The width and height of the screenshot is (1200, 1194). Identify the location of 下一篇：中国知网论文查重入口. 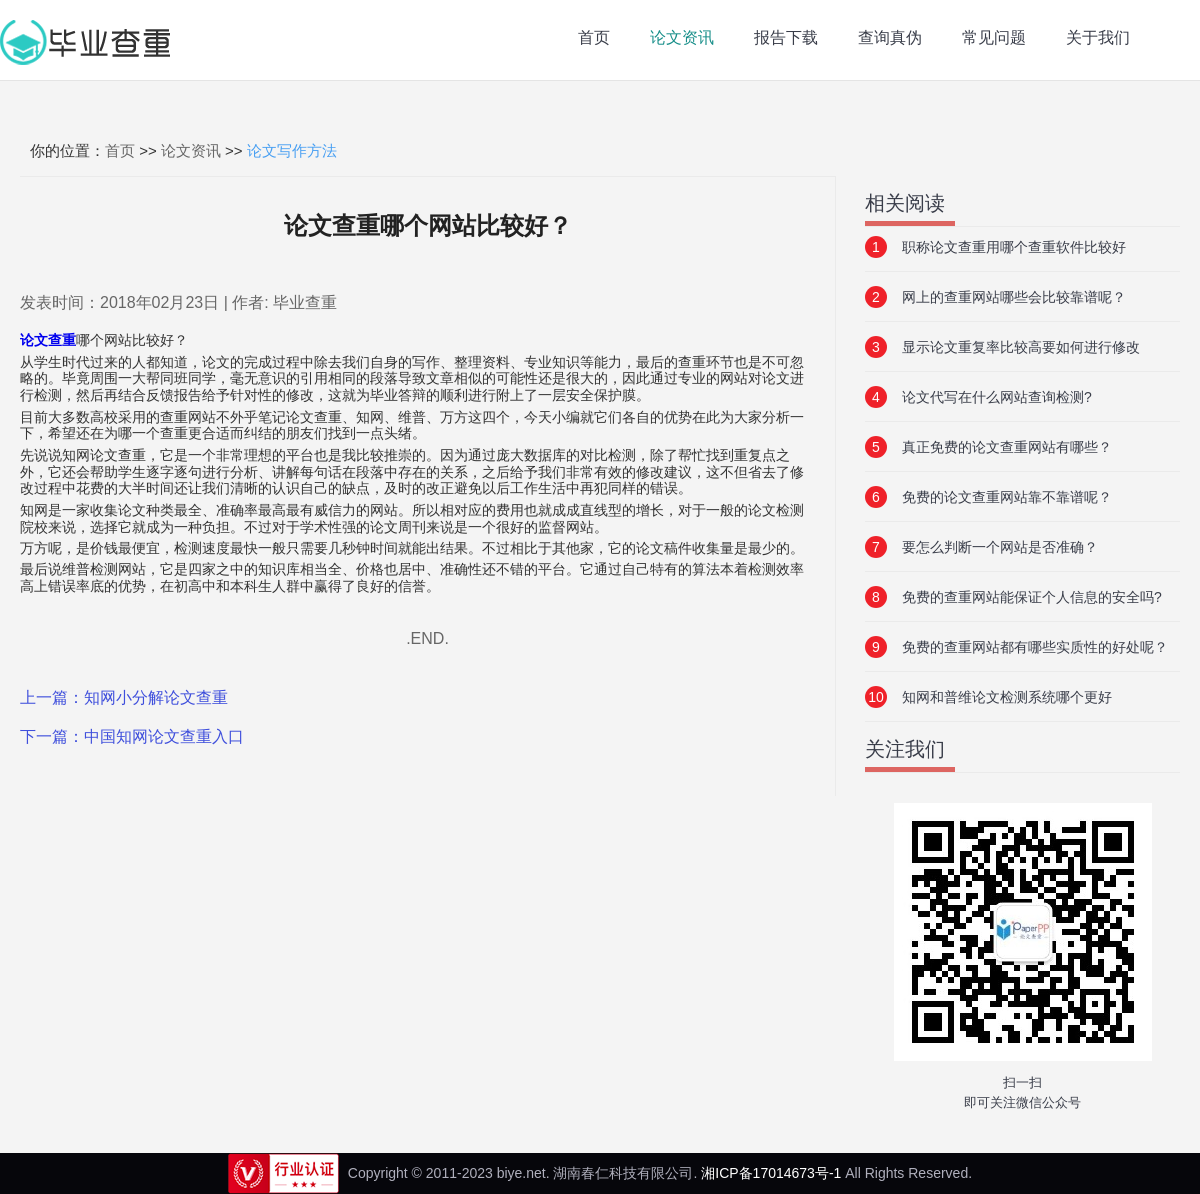
(132, 736).